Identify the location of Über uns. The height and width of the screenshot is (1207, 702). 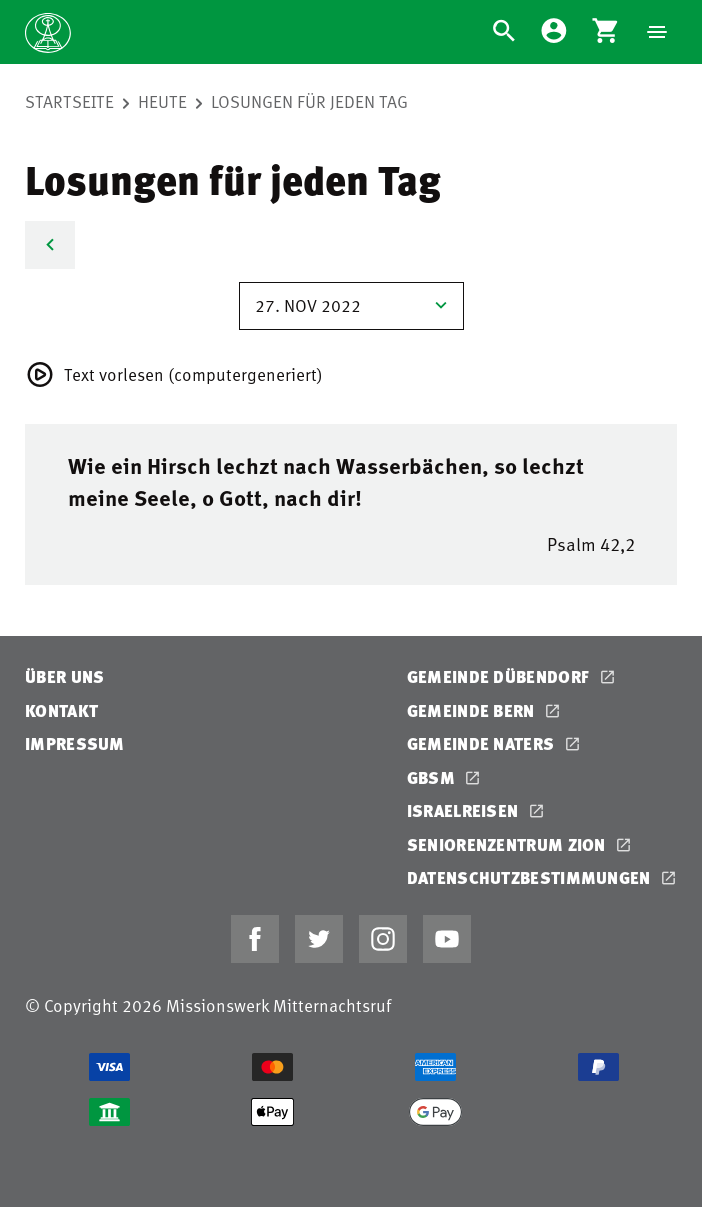
(64, 676).